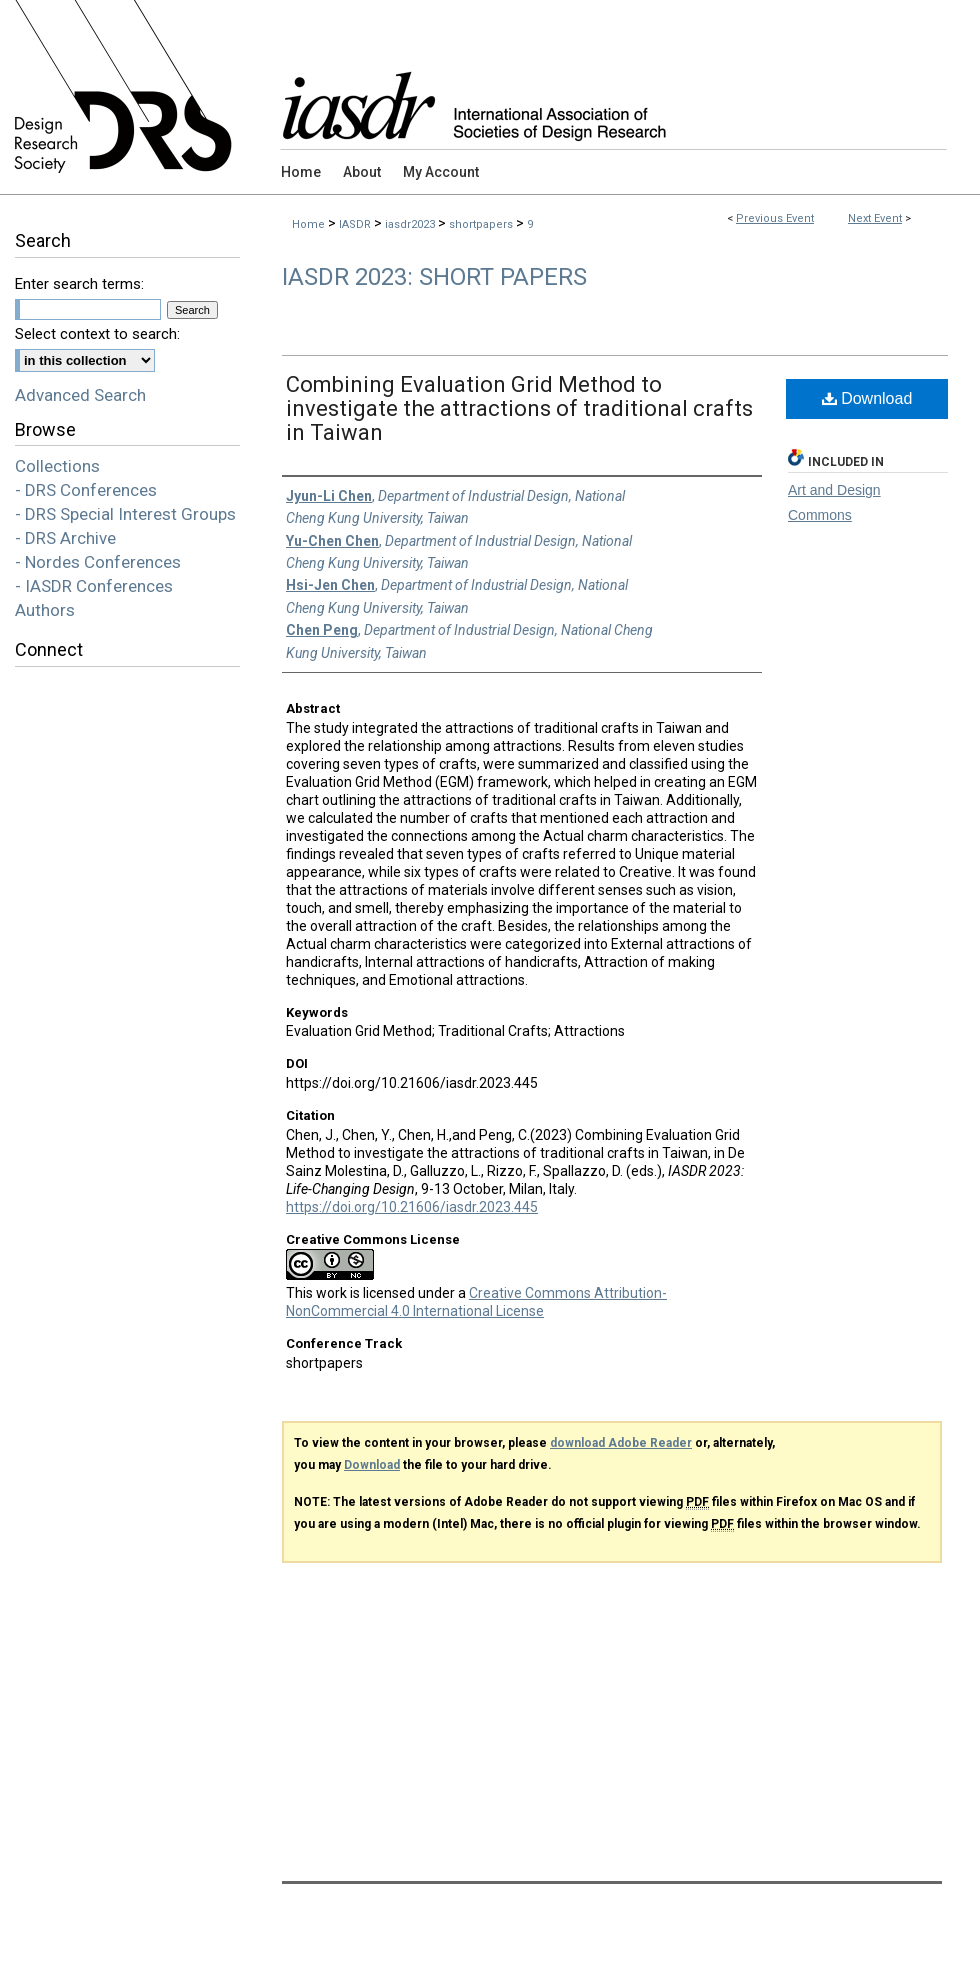 The image size is (980, 1962). I want to click on Enter search terms:, so click(79, 284).